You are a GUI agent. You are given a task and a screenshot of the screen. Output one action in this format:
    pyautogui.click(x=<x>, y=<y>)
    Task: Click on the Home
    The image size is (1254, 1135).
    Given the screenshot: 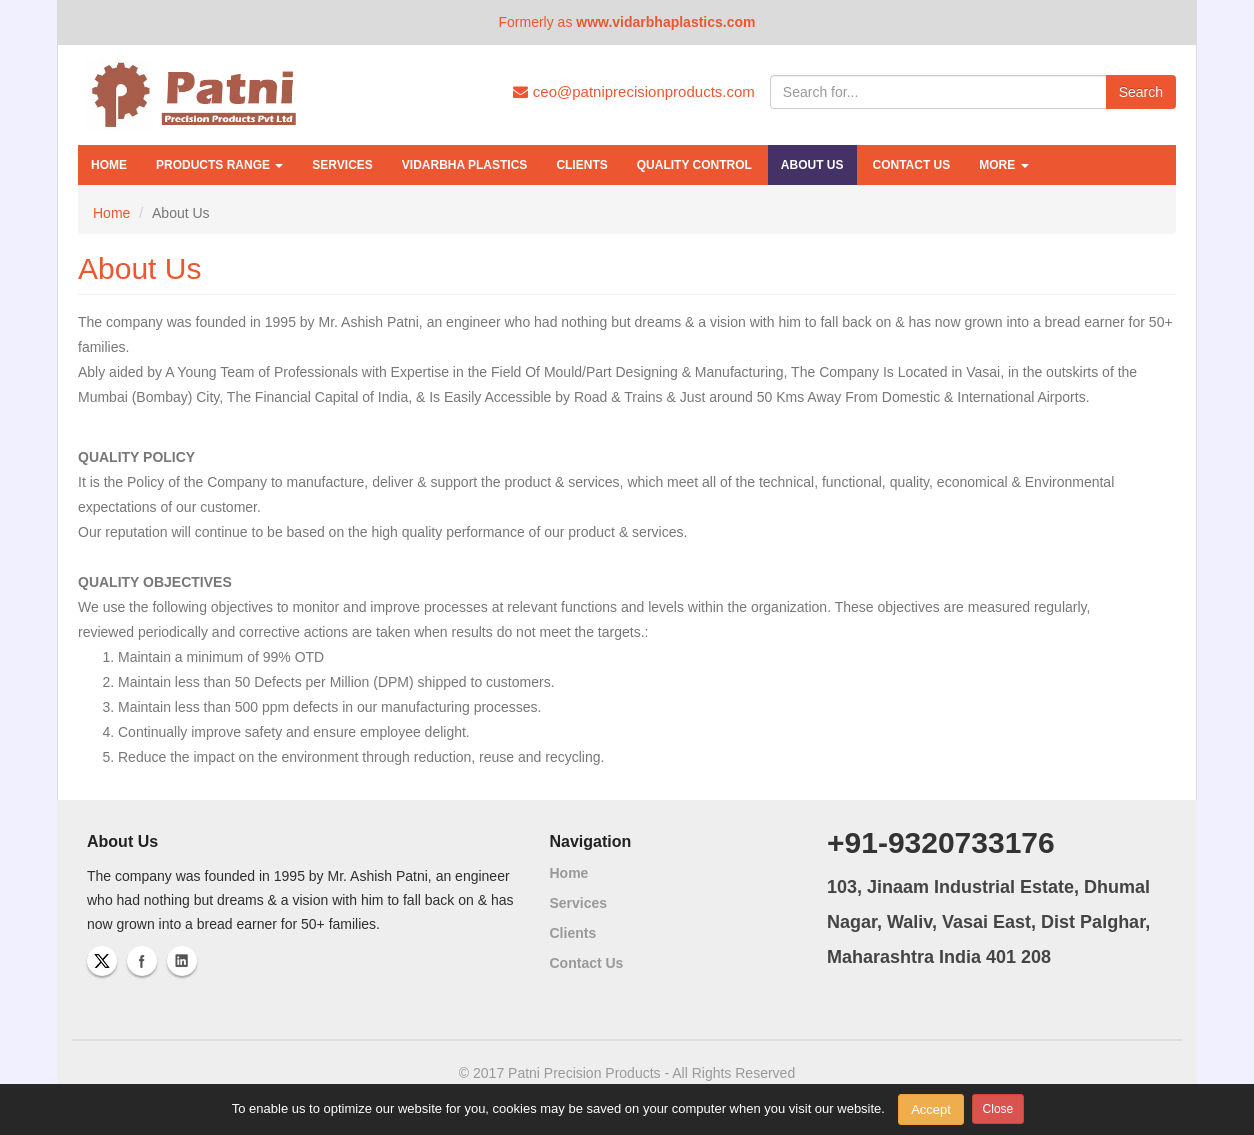 What is the action you would take?
    pyautogui.click(x=109, y=165)
    